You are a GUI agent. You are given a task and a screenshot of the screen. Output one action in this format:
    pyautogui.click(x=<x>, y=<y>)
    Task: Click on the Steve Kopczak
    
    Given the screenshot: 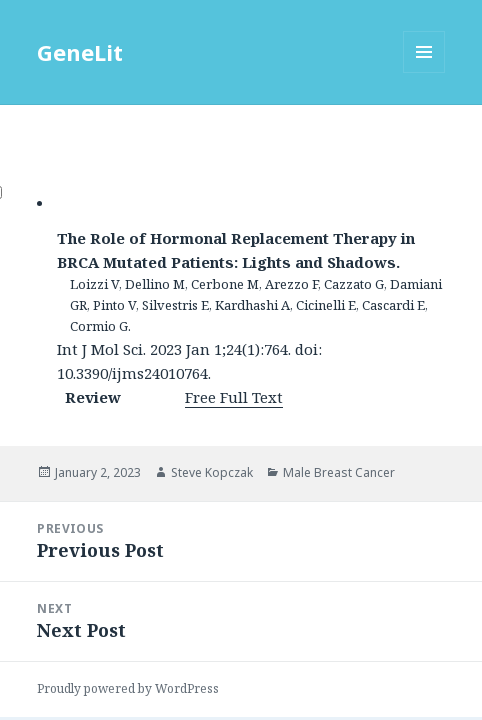 What is the action you would take?
    pyautogui.click(x=212, y=472)
    